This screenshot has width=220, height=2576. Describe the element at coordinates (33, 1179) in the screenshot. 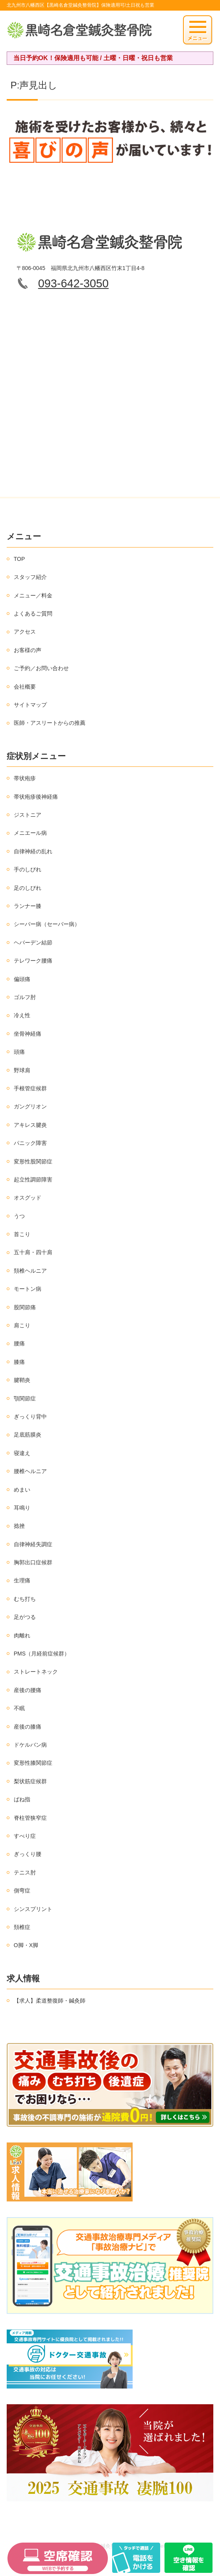

I see `起立性調節障害` at that location.